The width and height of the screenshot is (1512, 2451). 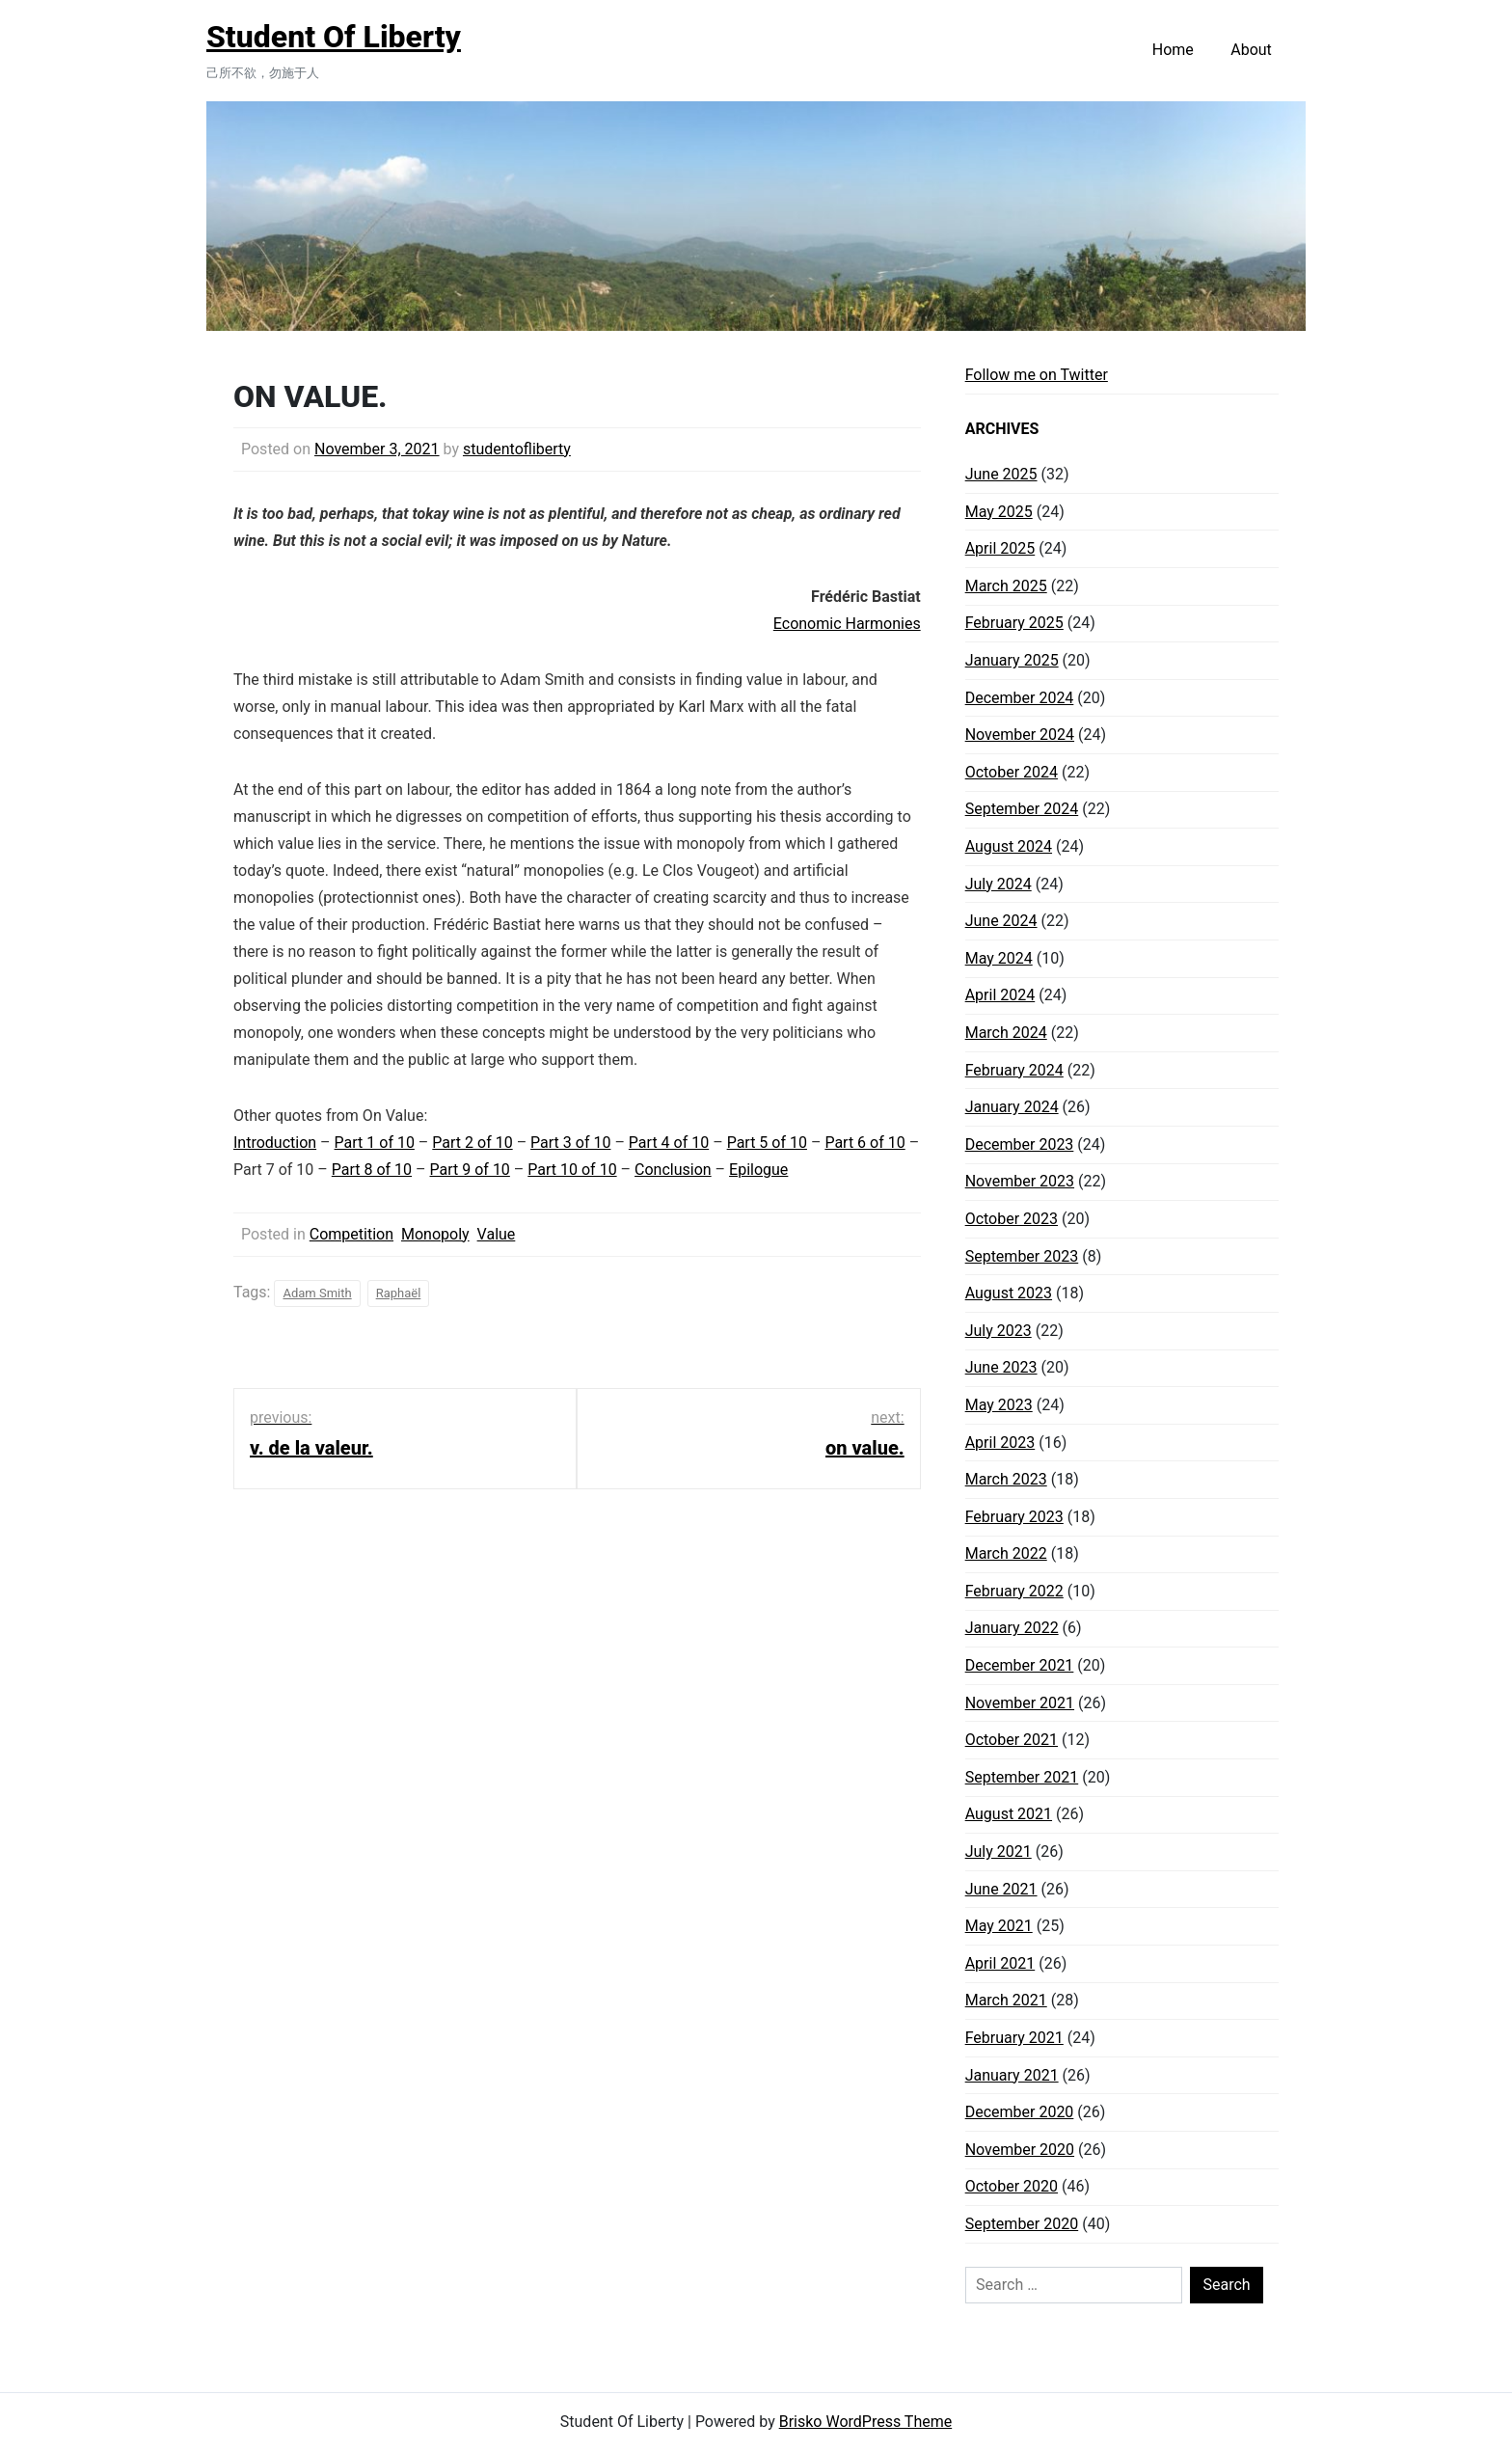 I want to click on May 2024, so click(x=999, y=958).